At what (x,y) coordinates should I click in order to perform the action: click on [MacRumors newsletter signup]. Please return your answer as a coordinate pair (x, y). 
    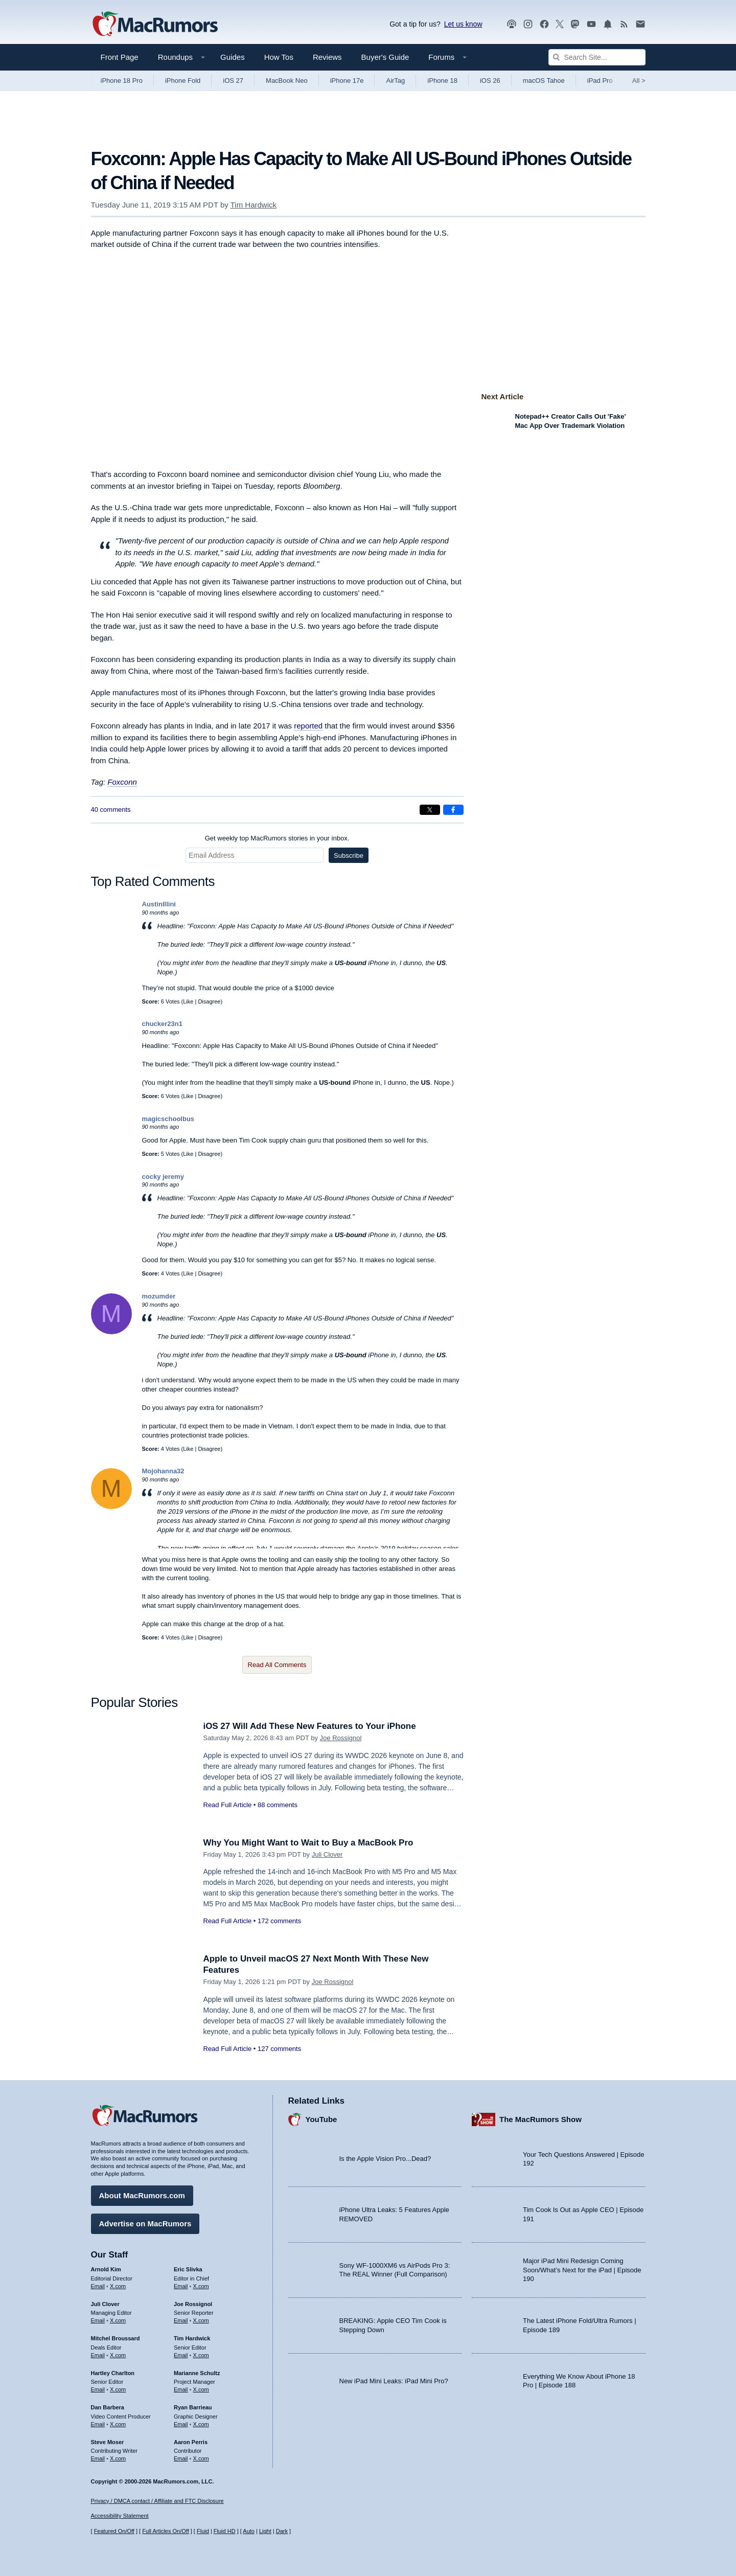
    Looking at the image, I should click on (640, 24).